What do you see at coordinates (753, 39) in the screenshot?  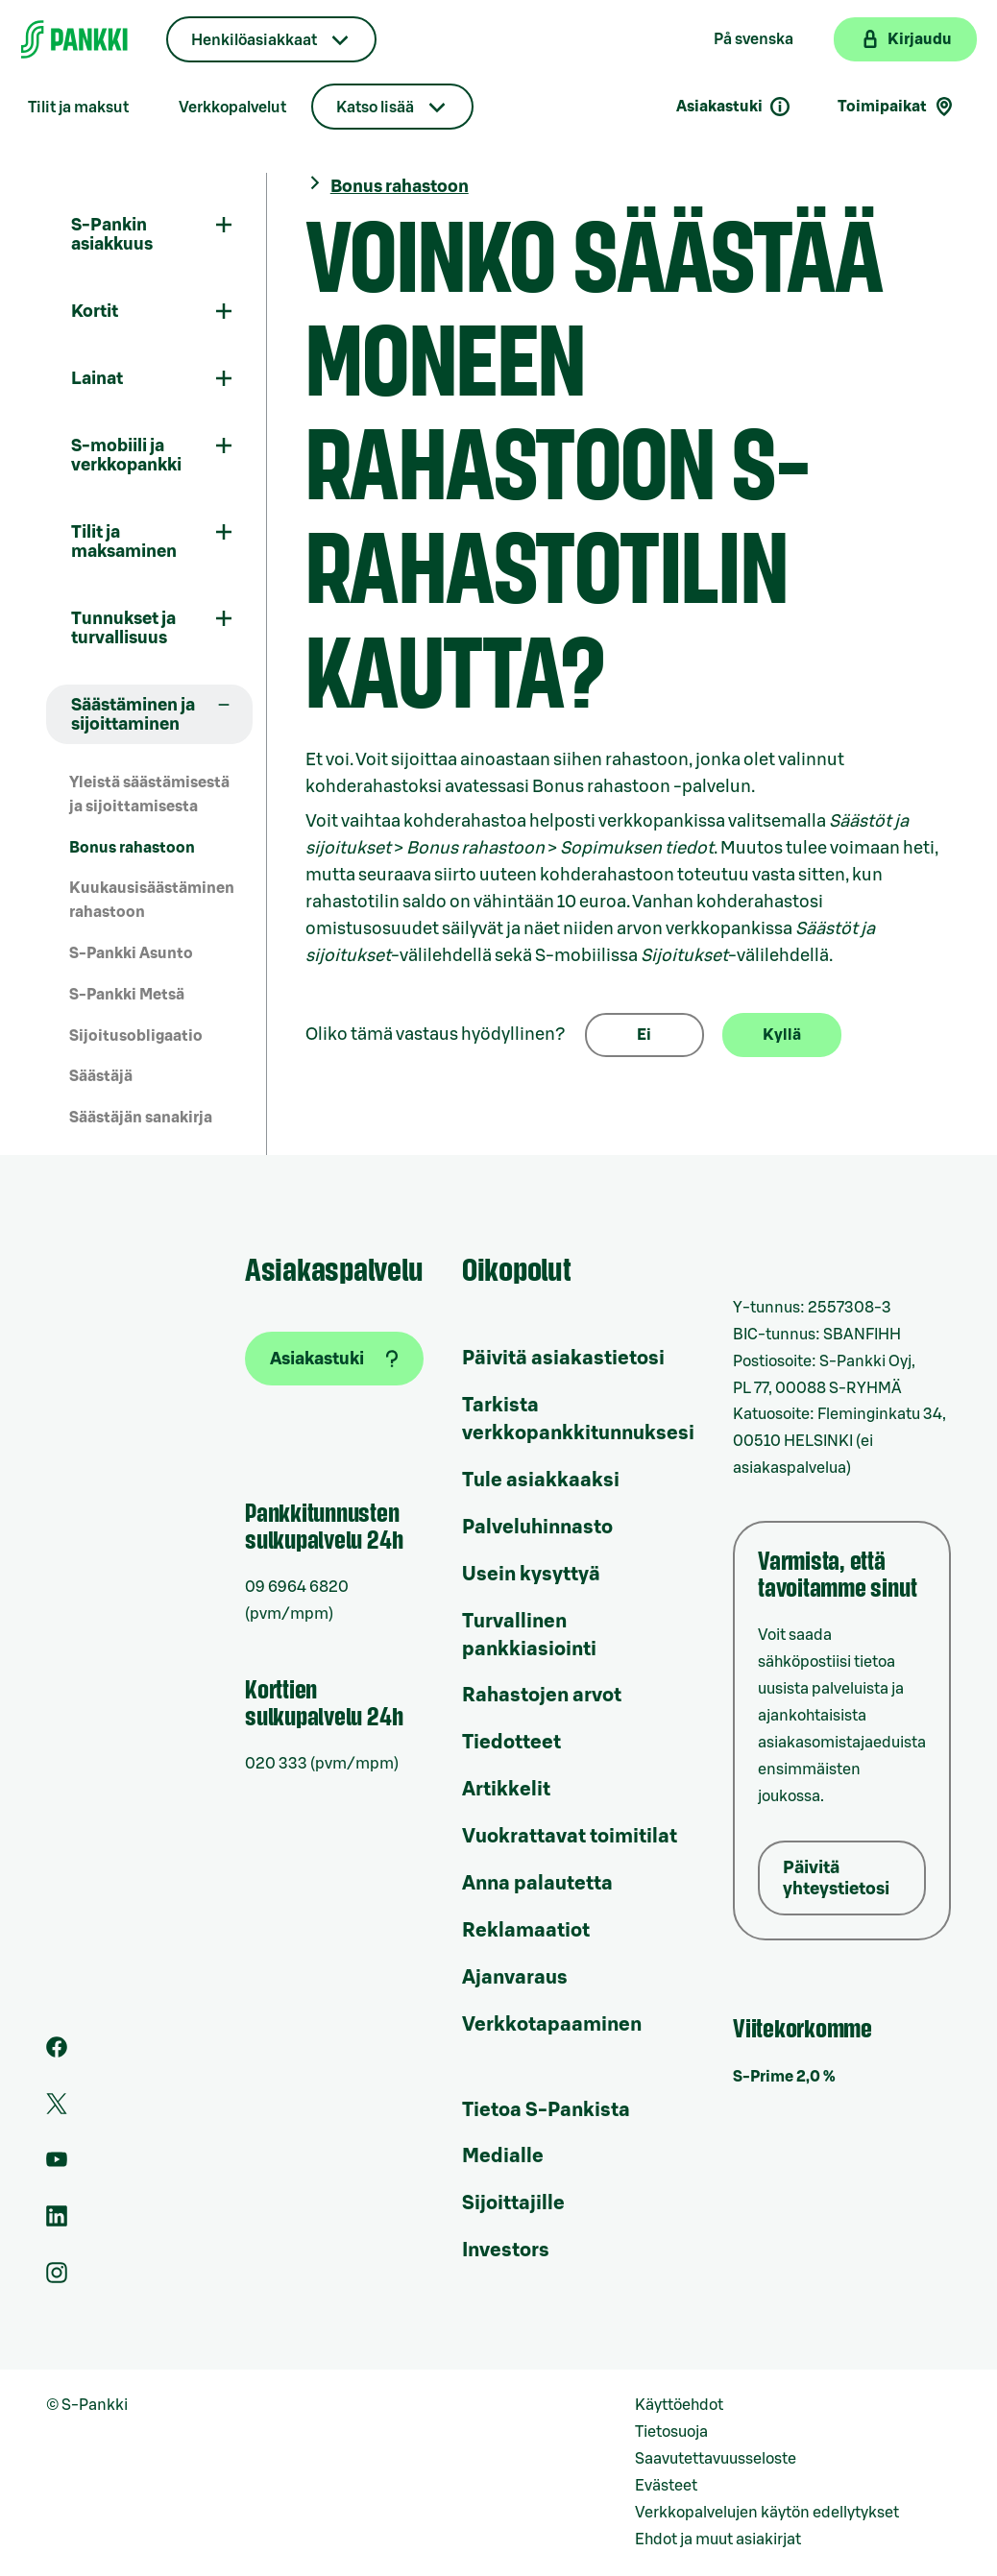 I see `På svenska` at bounding box center [753, 39].